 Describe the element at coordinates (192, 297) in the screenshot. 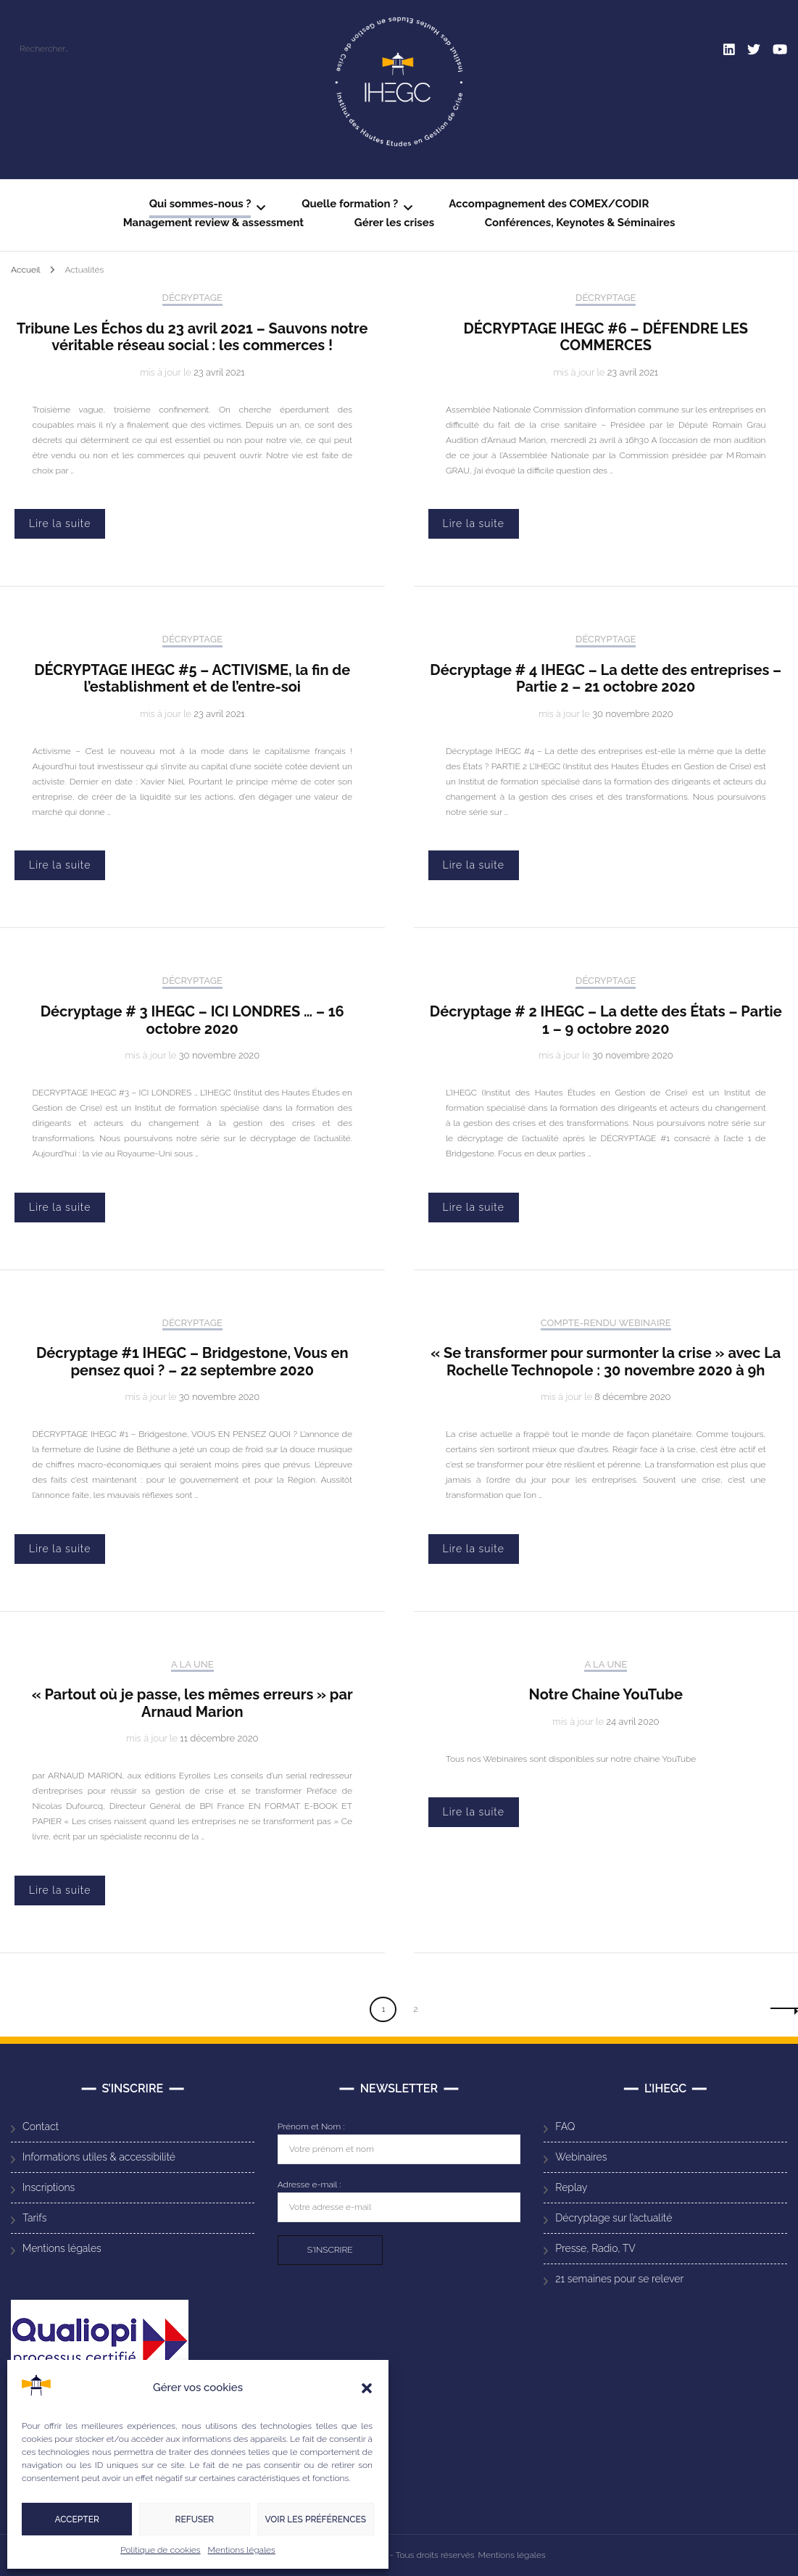

I see `Décryptage` at that location.